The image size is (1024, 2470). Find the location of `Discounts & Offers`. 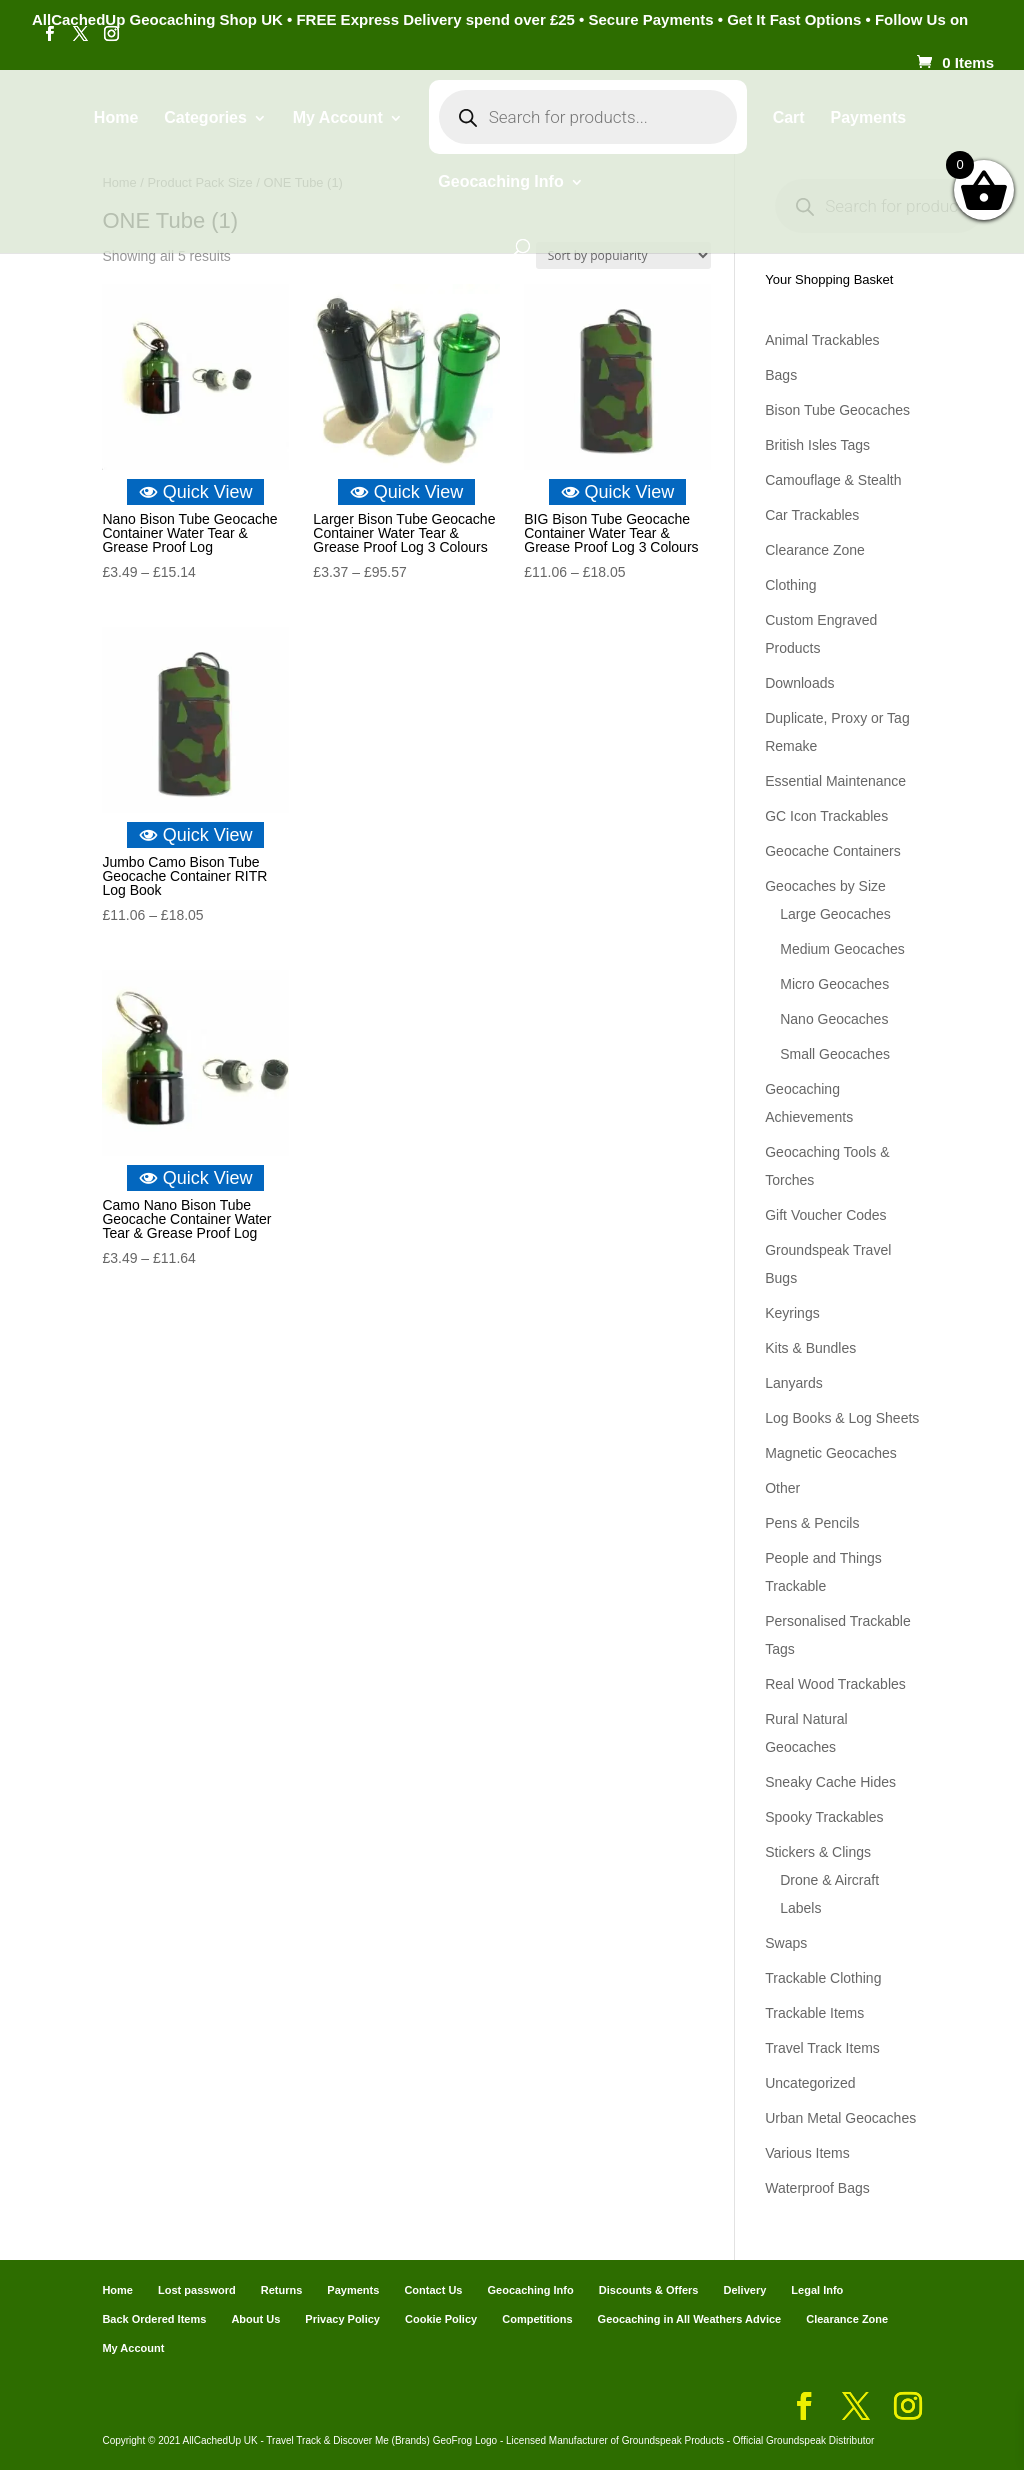

Discounts & Offers is located at coordinates (649, 2290).